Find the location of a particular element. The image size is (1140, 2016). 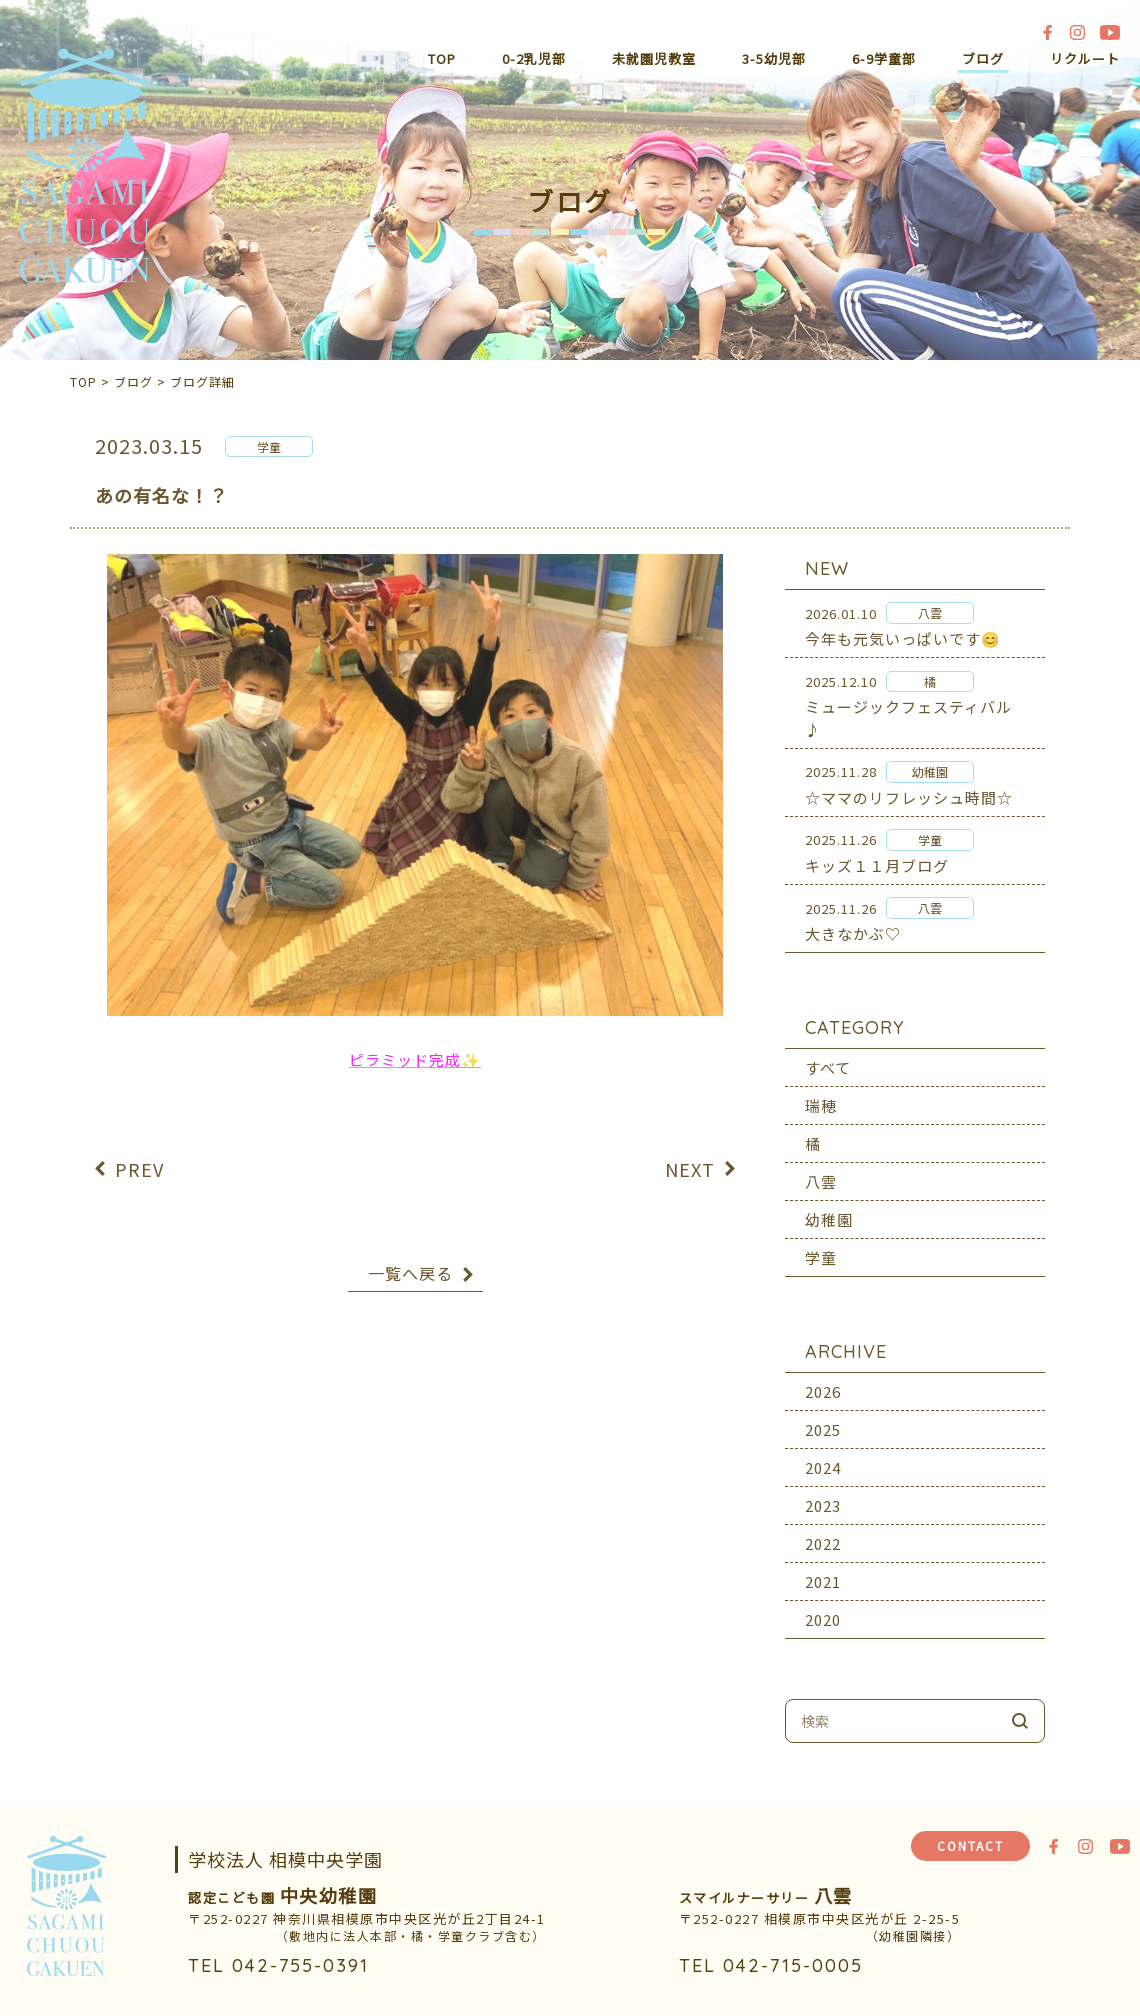

リクルート is located at coordinates (1085, 58).